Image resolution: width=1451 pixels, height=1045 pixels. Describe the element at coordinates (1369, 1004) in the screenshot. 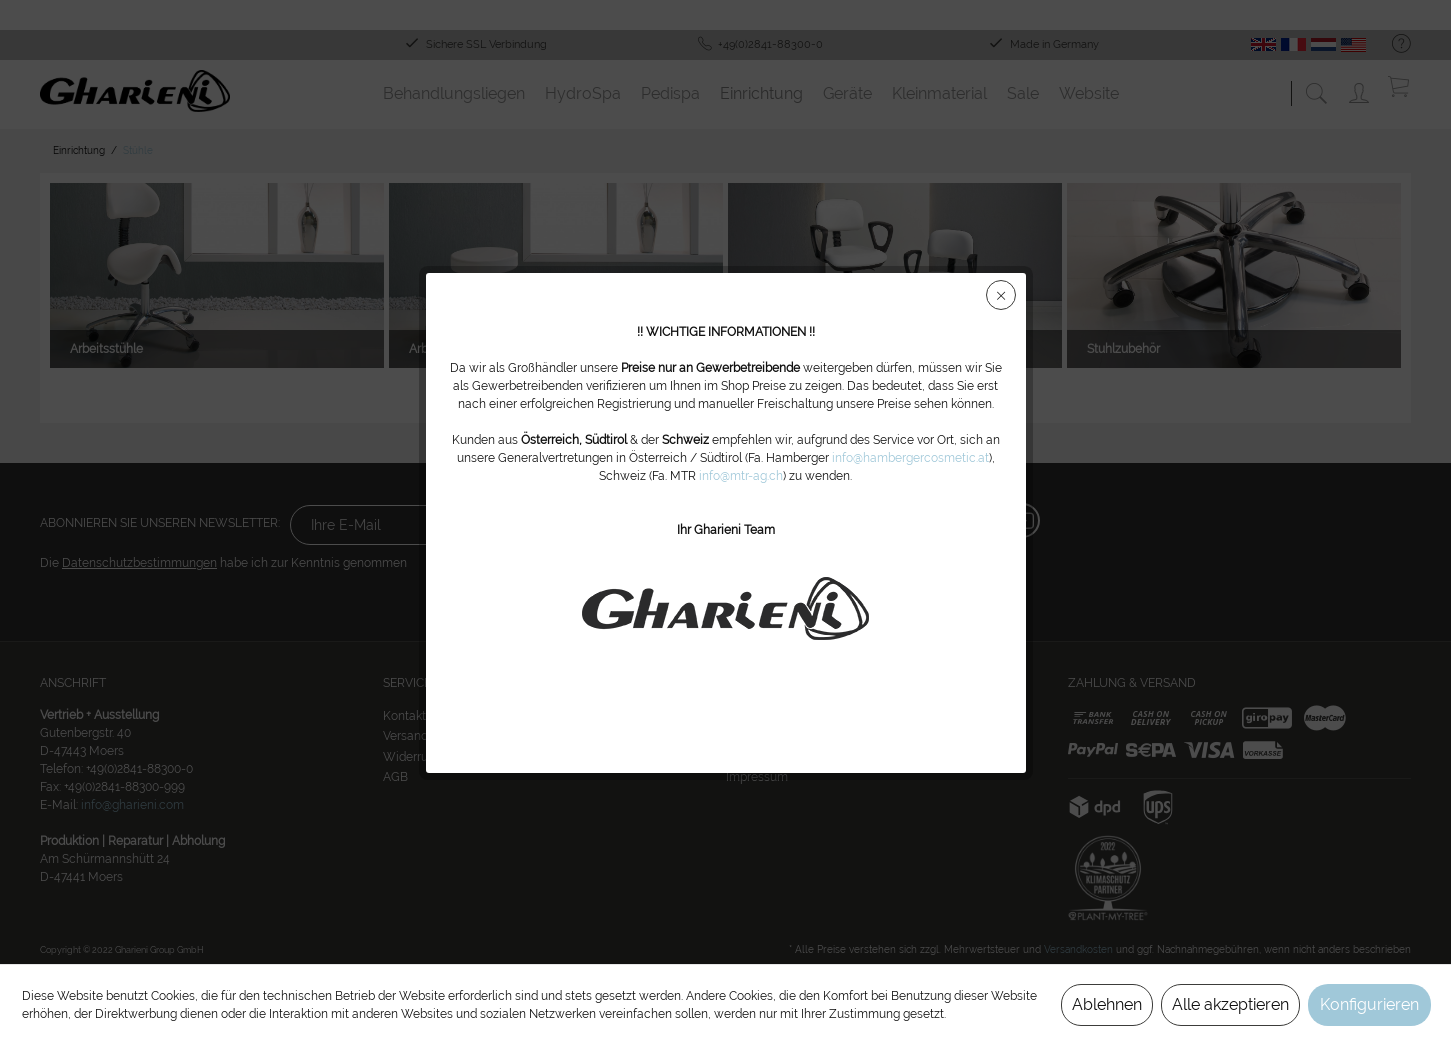

I see `Konfigurieren` at that location.